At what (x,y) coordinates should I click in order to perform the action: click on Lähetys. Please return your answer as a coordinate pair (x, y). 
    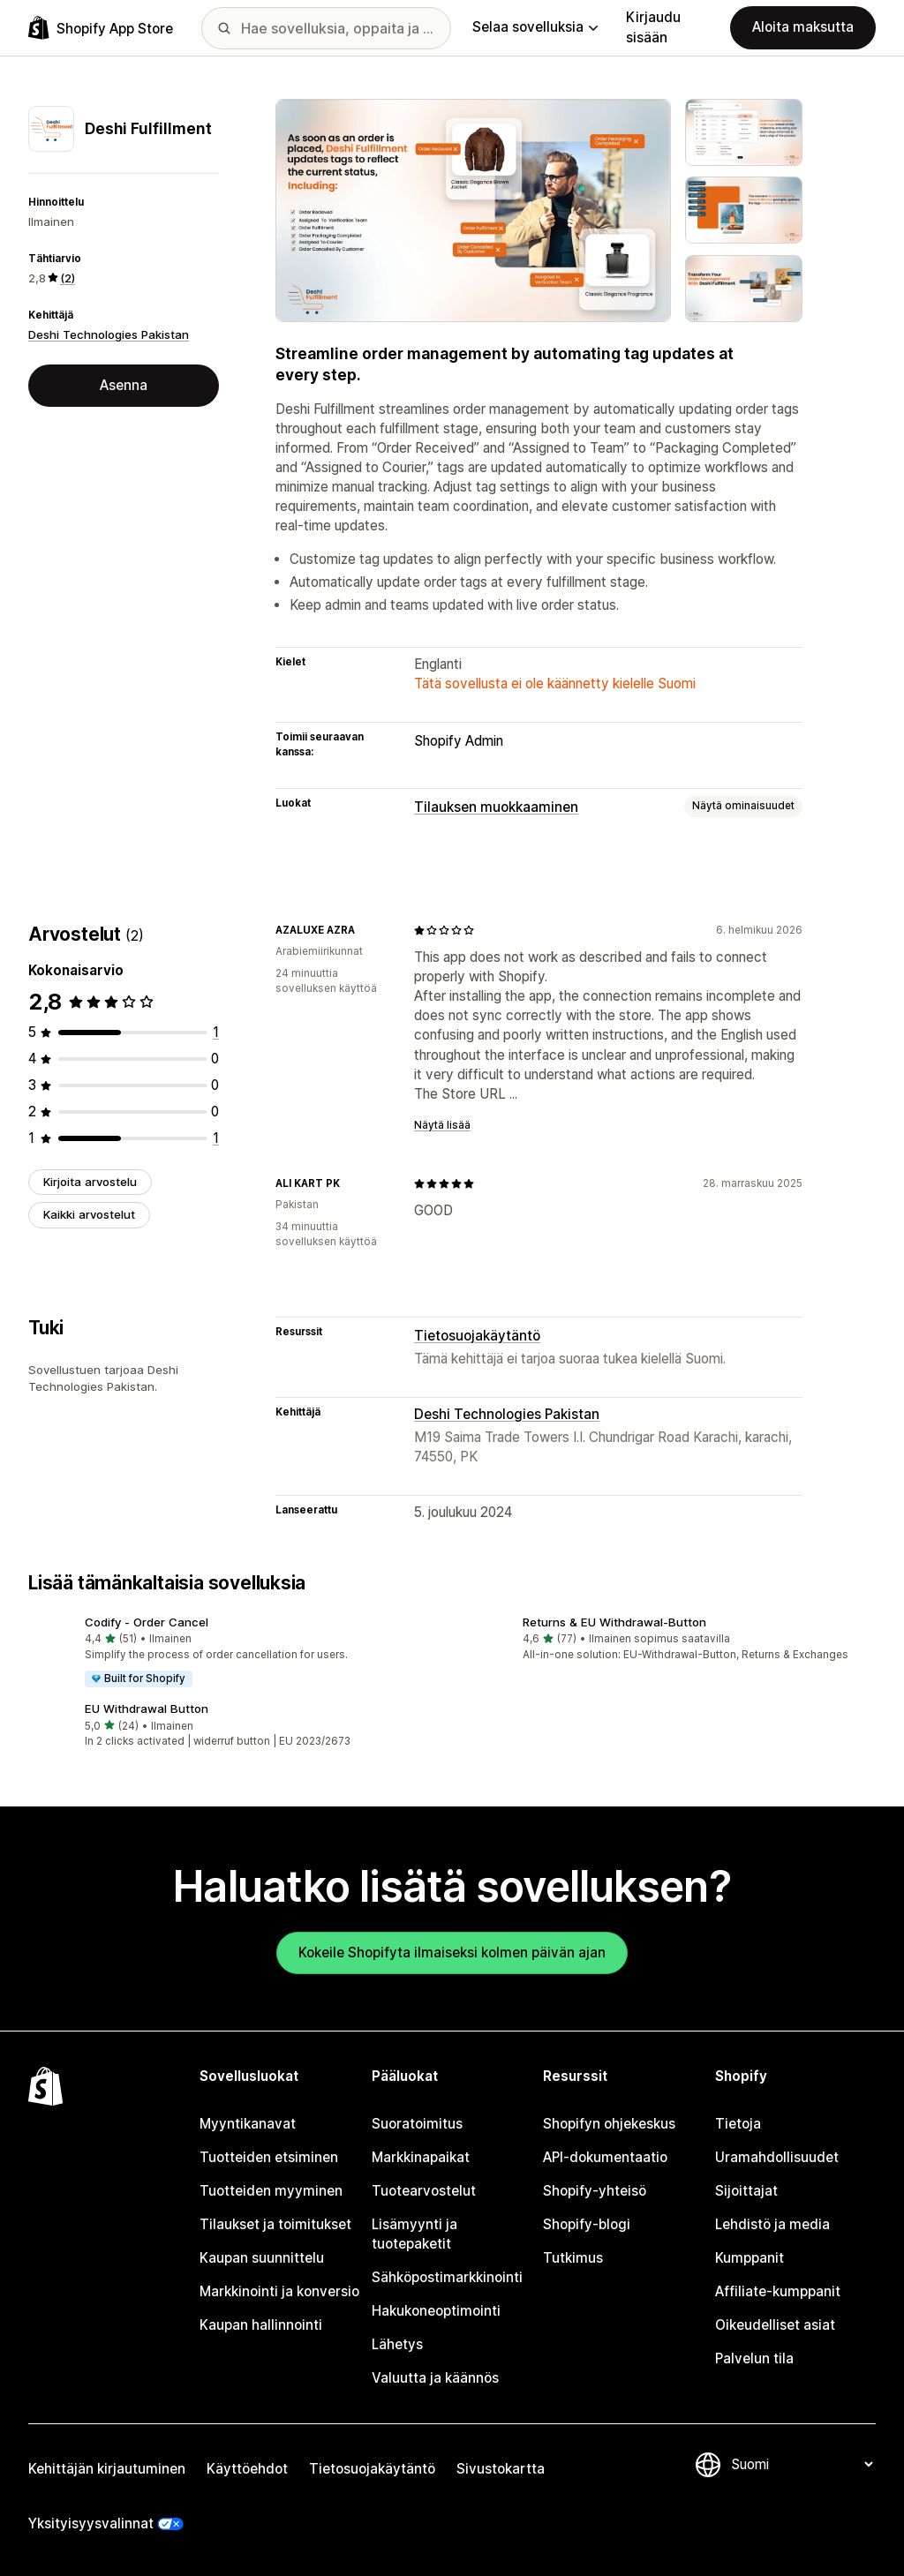
    Looking at the image, I should click on (397, 2344).